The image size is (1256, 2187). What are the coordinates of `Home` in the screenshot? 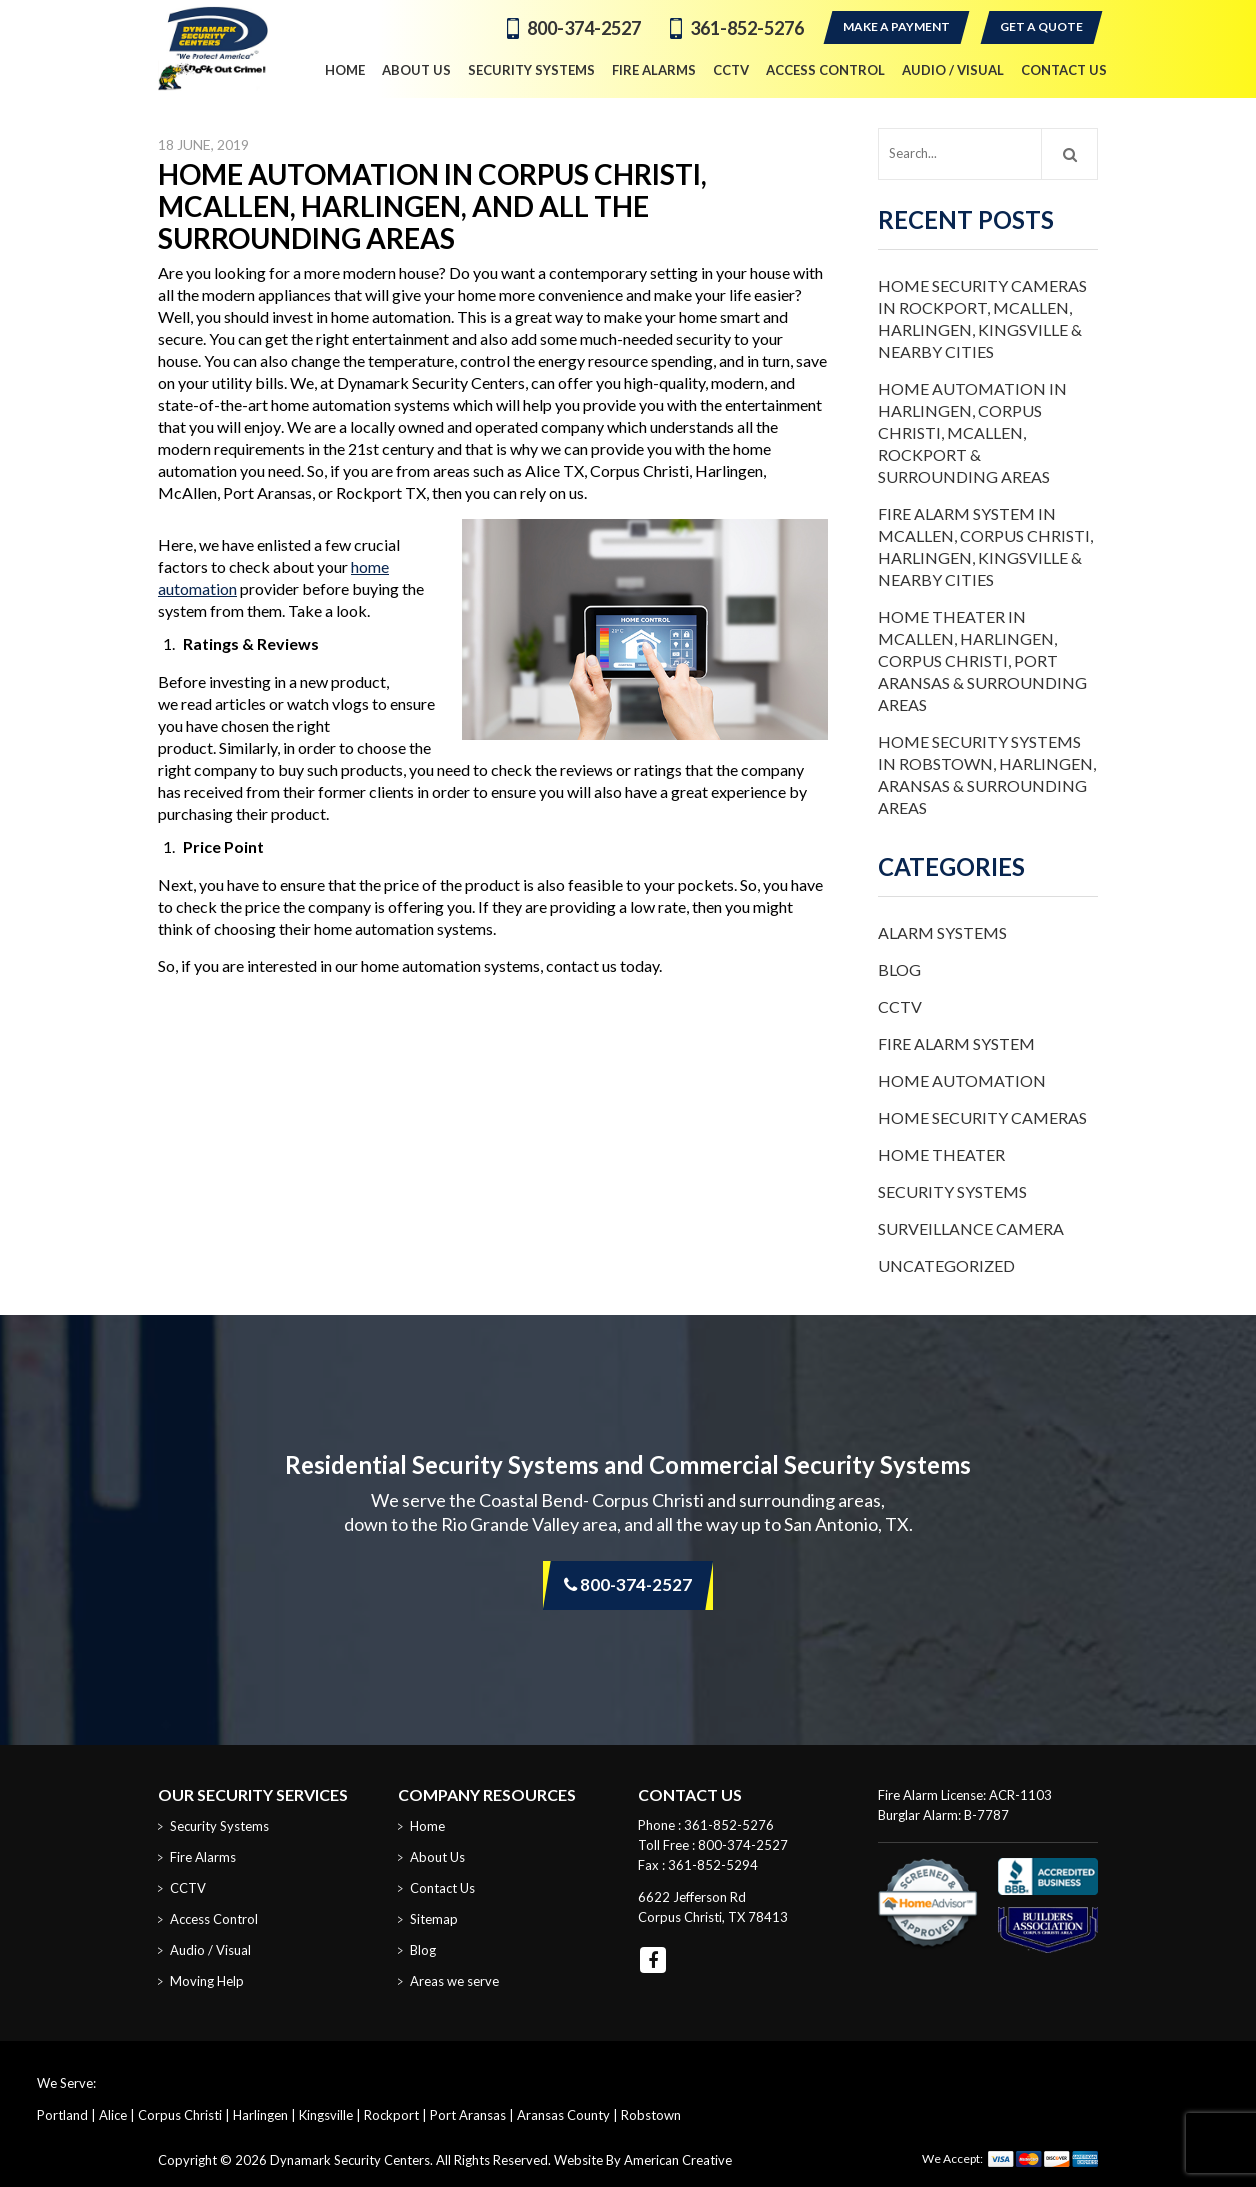 It's located at (427, 1826).